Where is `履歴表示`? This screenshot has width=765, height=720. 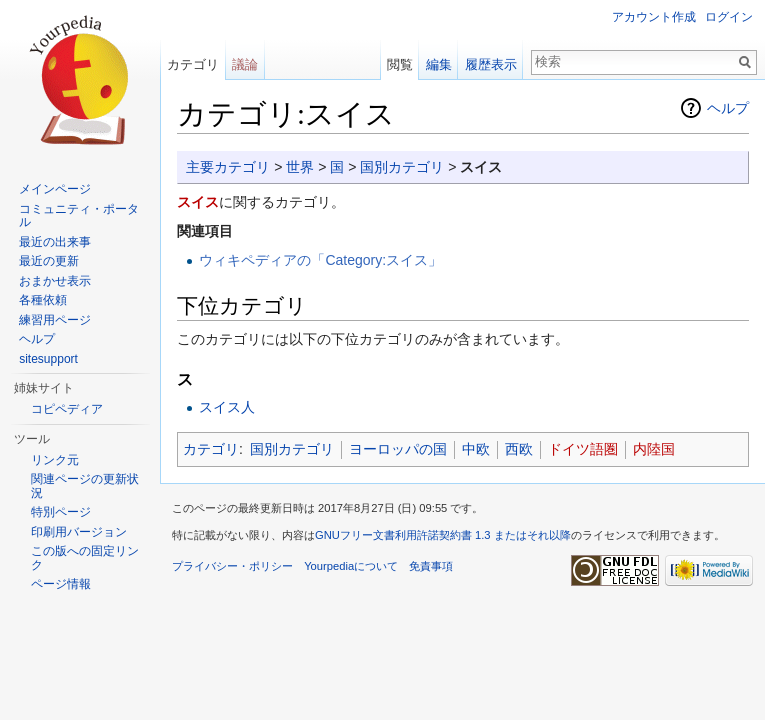
履歴表示 is located at coordinates (491, 64).